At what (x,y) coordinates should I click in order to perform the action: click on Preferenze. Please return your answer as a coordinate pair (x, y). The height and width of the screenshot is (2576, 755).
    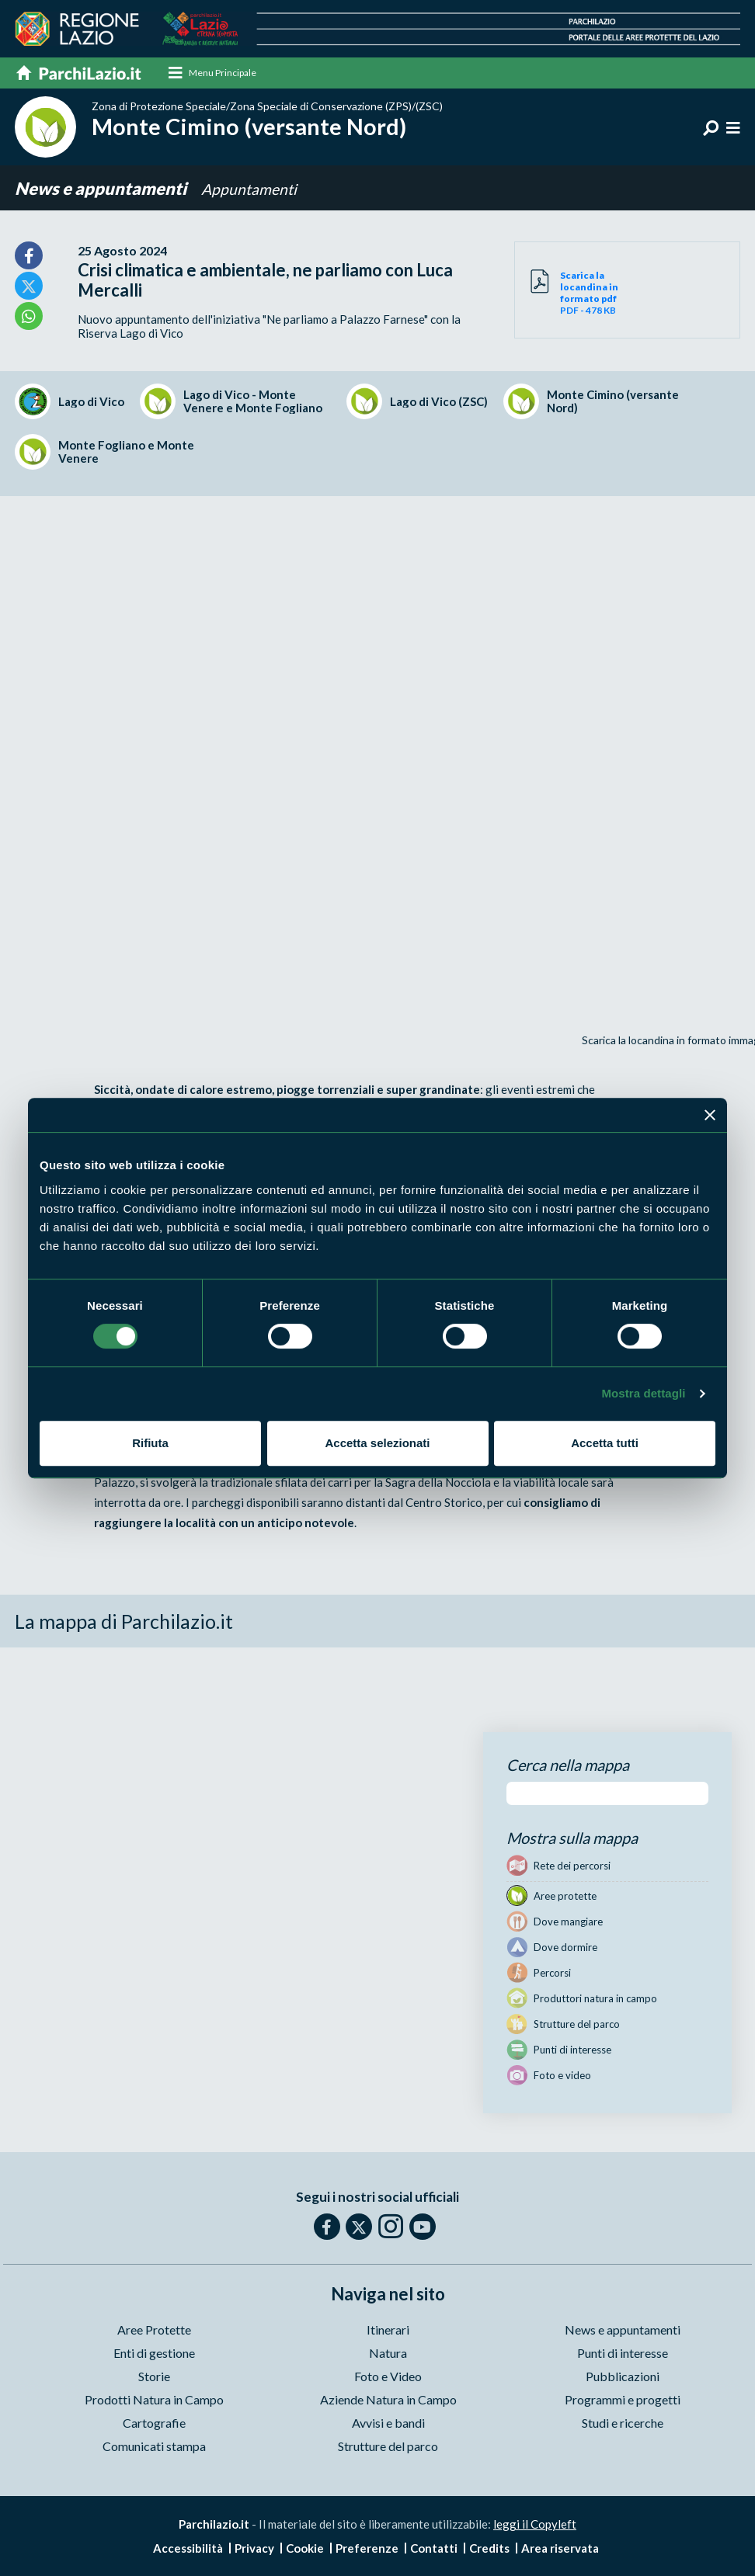
    Looking at the image, I should click on (367, 2550).